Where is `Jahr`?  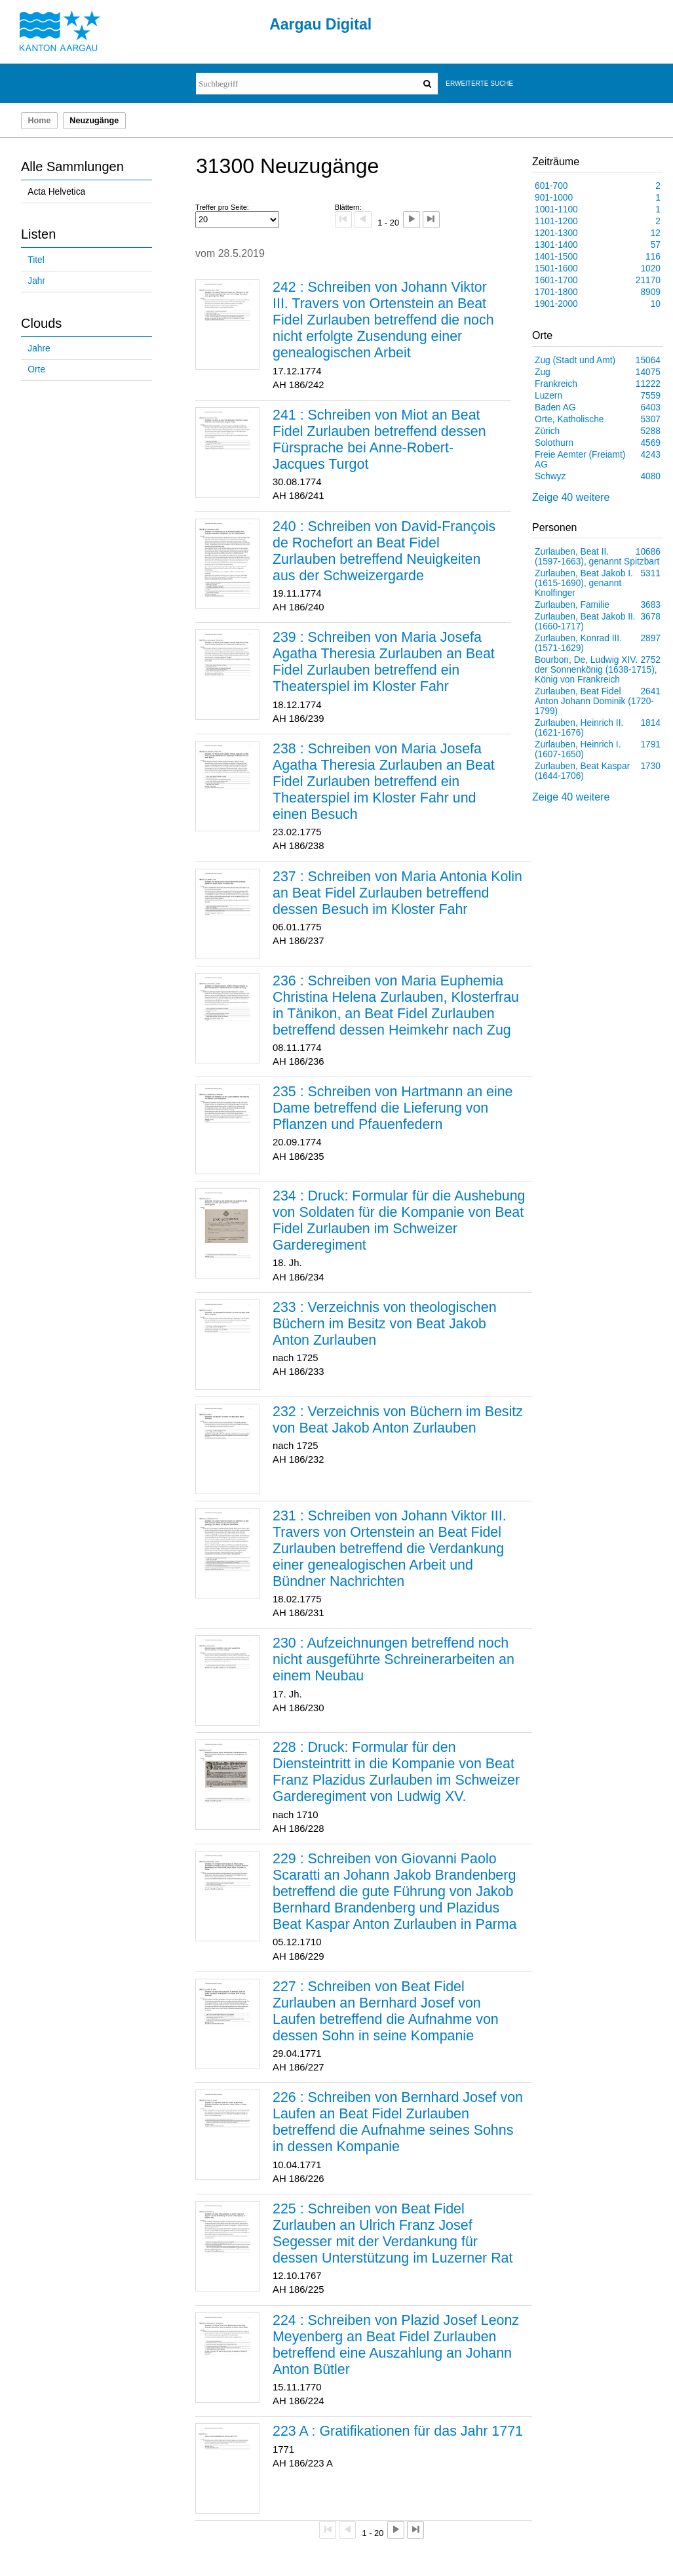 Jahr is located at coordinates (36, 281).